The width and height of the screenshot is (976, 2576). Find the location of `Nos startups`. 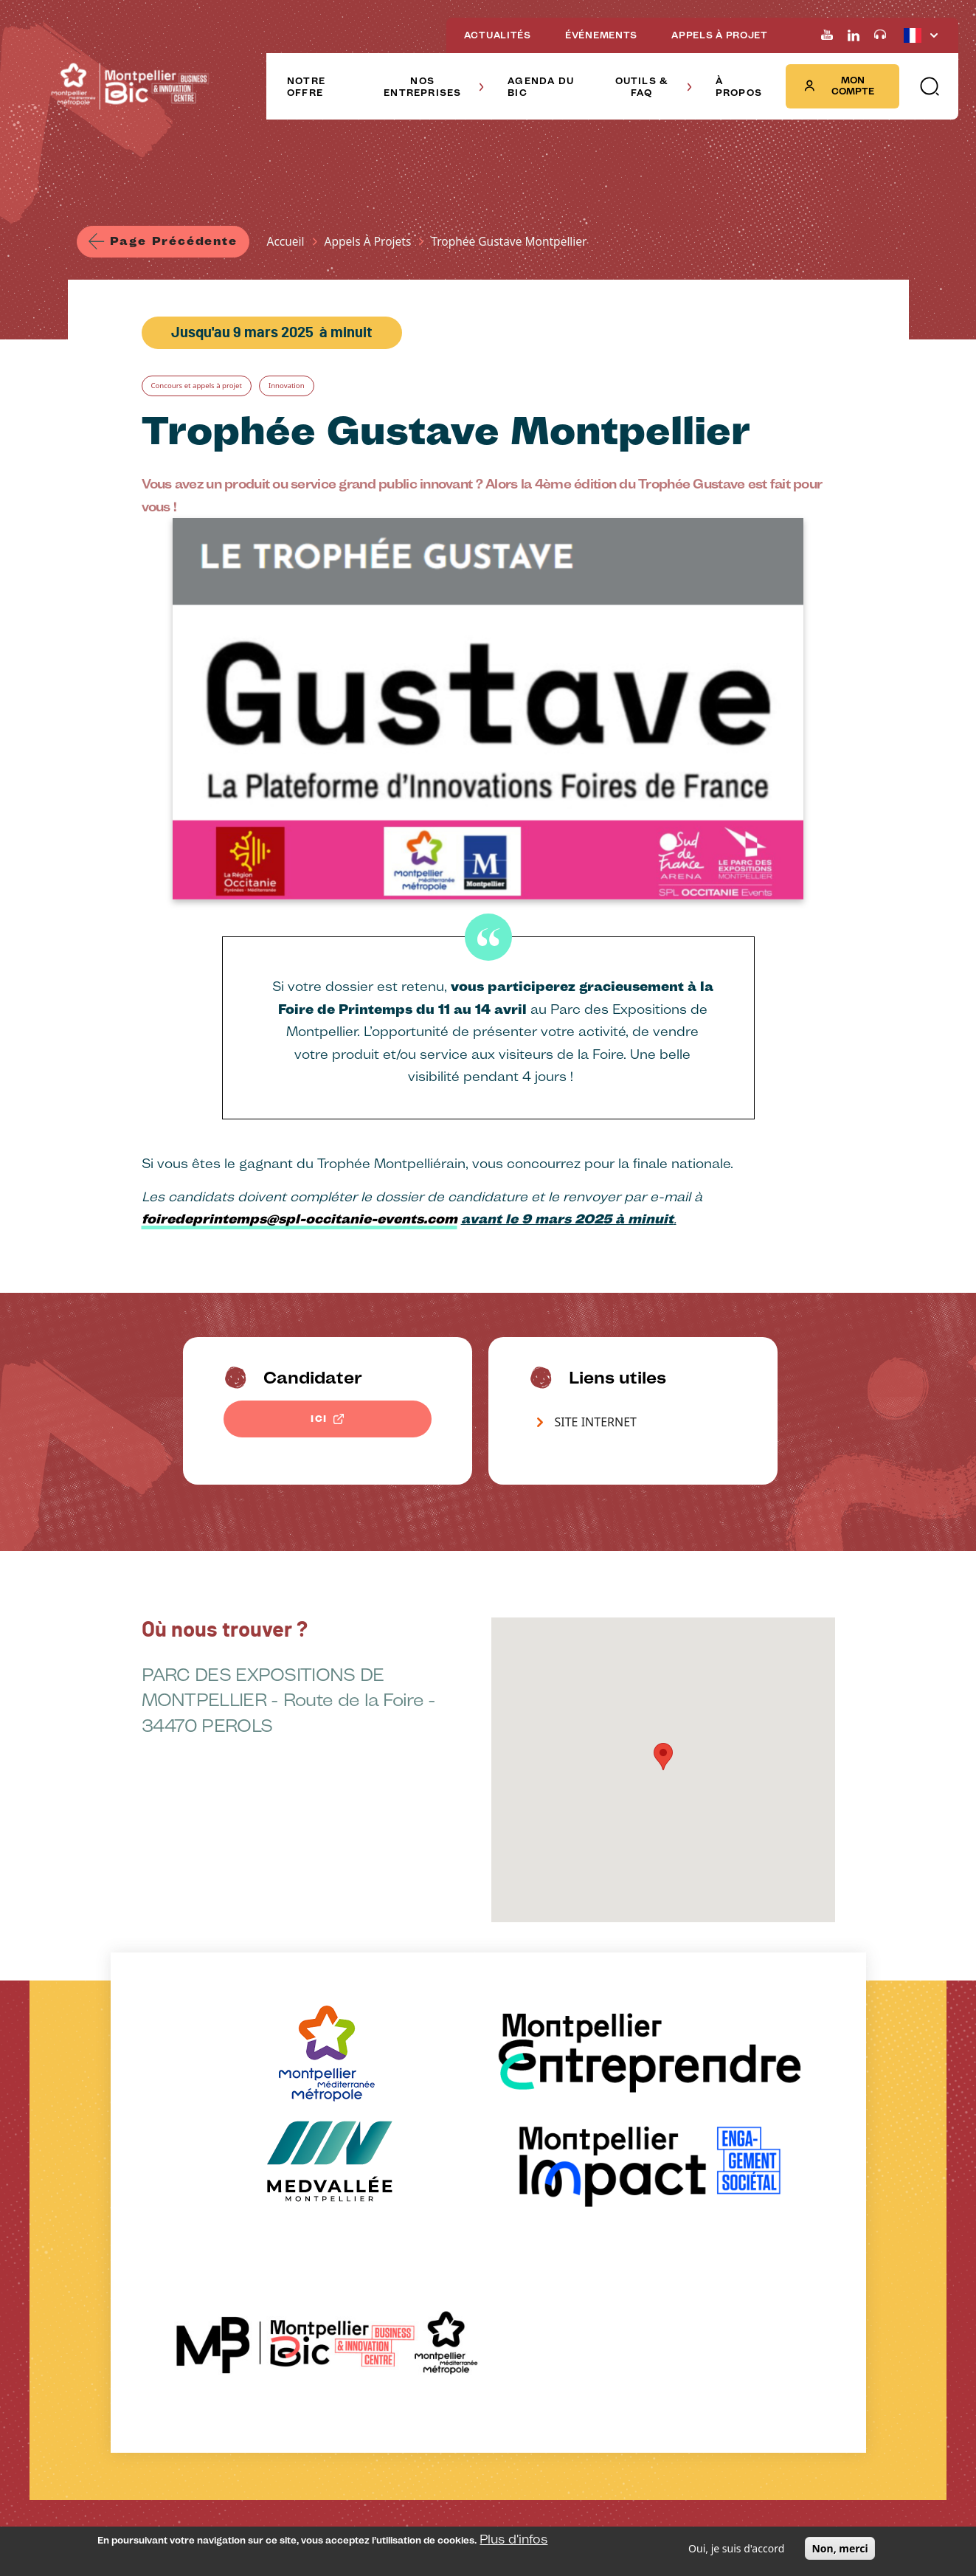

Nos startups is located at coordinates (331, 2264).